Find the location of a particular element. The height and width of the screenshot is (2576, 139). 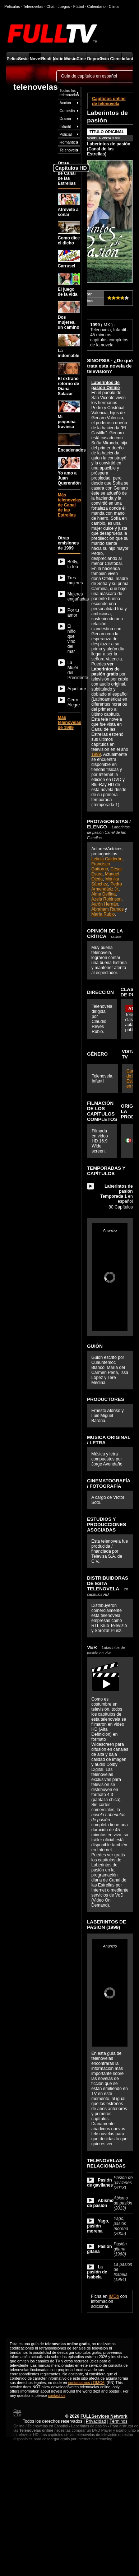

en español is located at coordinates (116, 1194).